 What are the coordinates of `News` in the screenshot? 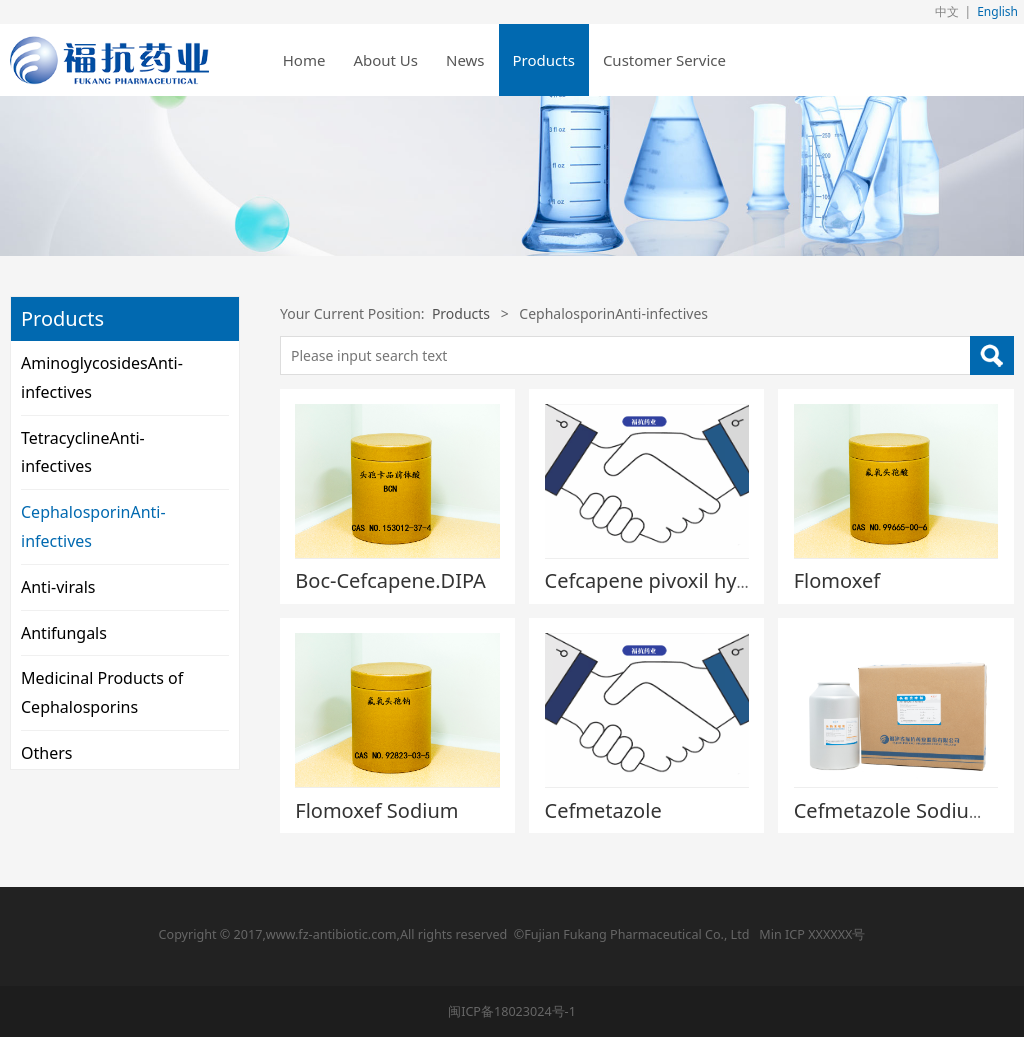 It's located at (465, 60).